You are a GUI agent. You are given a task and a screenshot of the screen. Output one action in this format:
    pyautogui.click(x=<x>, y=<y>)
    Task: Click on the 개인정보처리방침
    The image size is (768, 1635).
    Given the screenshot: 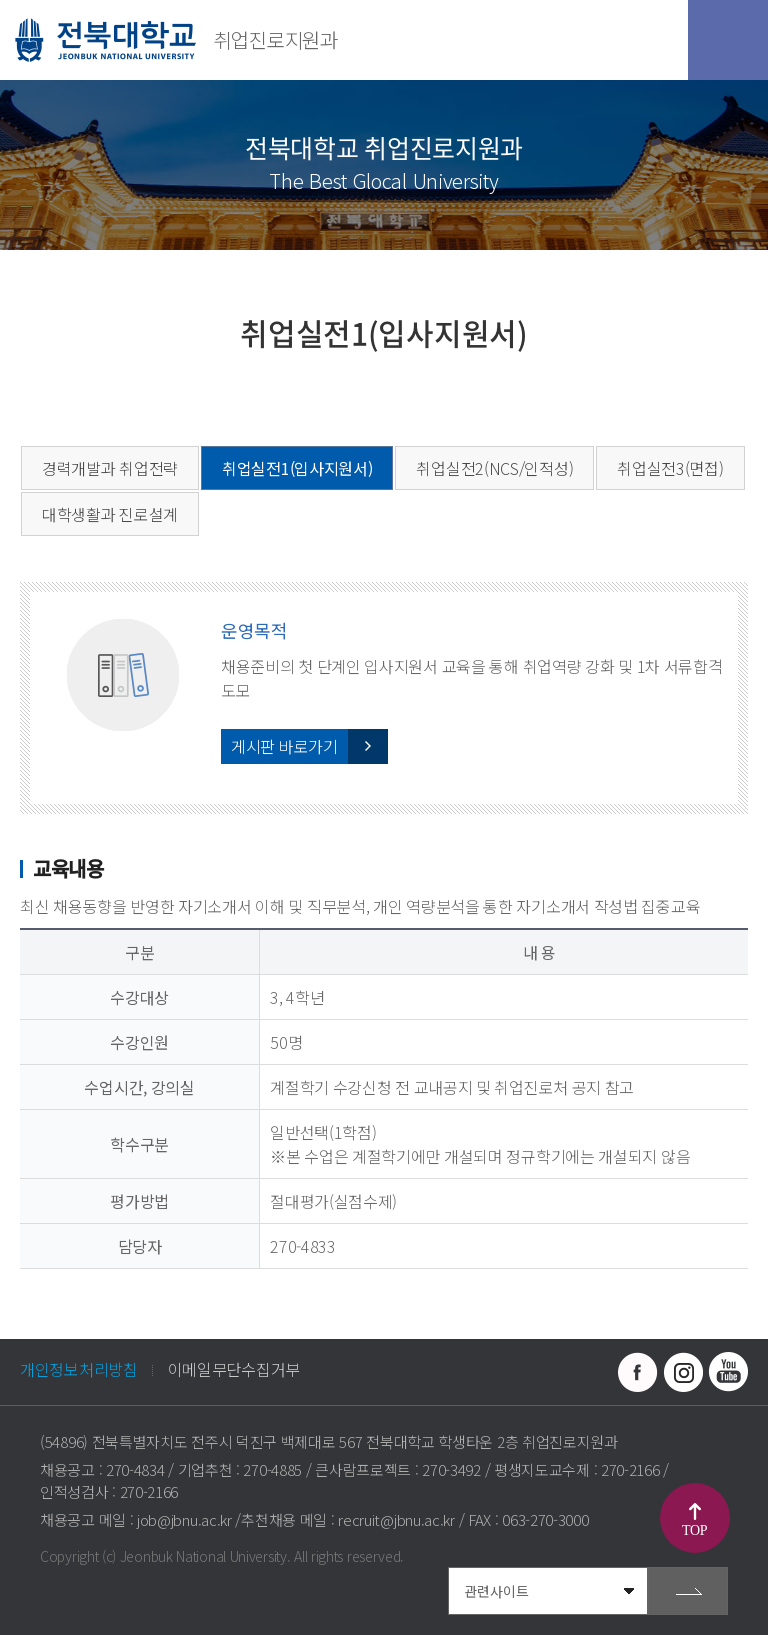 What is the action you would take?
    pyautogui.click(x=79, y=1369)
    